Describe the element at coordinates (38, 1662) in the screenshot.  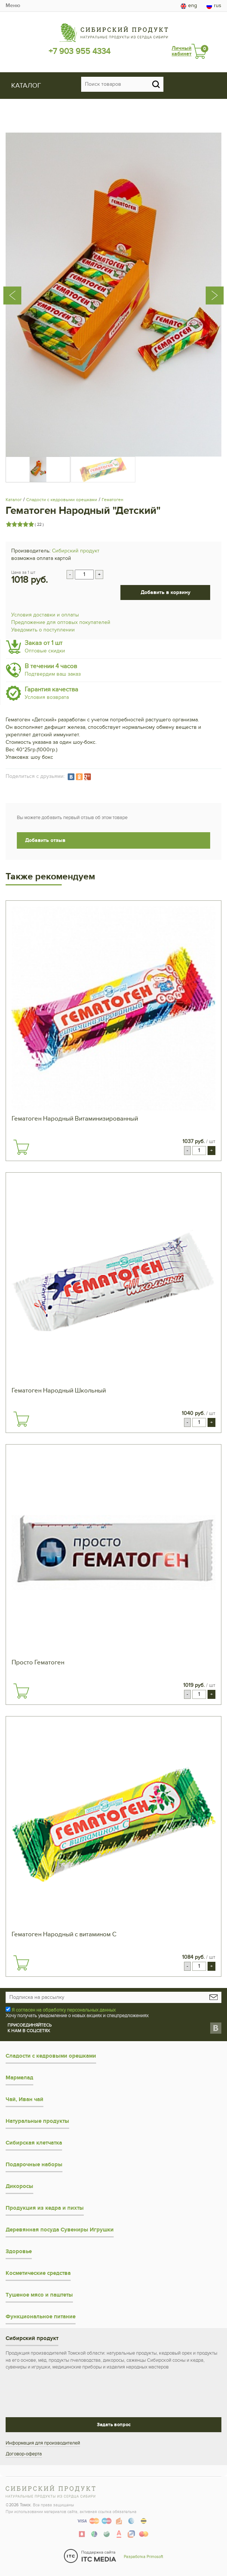
I see `Просто Гематоген` at that location.